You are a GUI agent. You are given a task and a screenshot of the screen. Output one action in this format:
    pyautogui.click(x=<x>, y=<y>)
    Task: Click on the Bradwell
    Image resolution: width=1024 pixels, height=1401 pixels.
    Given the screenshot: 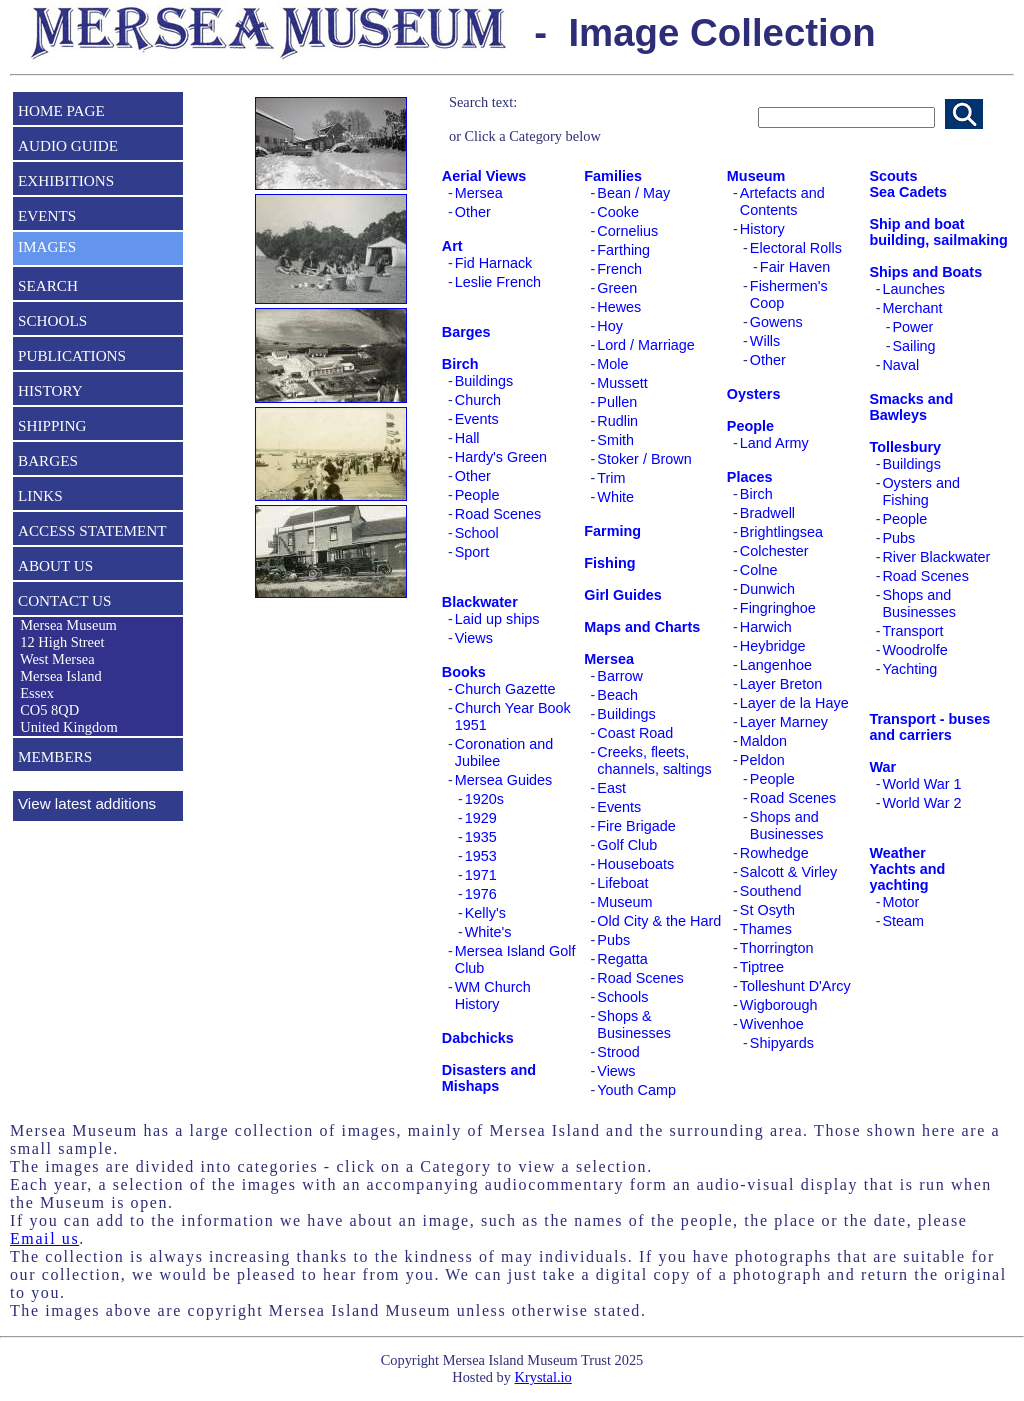 What is the action you would take?
    pyautogui.click(x=767, y=513)
    